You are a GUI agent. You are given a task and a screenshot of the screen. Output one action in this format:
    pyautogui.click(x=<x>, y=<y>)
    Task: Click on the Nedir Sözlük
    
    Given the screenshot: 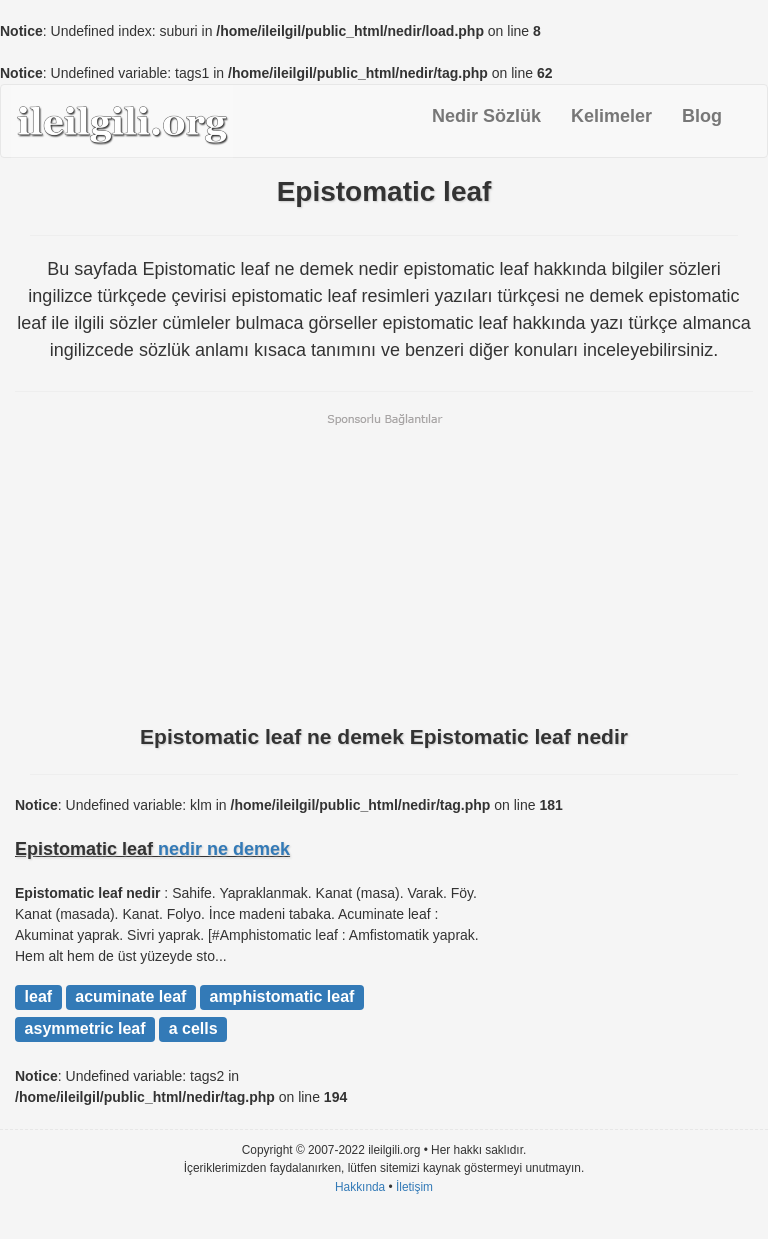 What is the action you would take?
    pyautogui.click(x=486, y=116)
    